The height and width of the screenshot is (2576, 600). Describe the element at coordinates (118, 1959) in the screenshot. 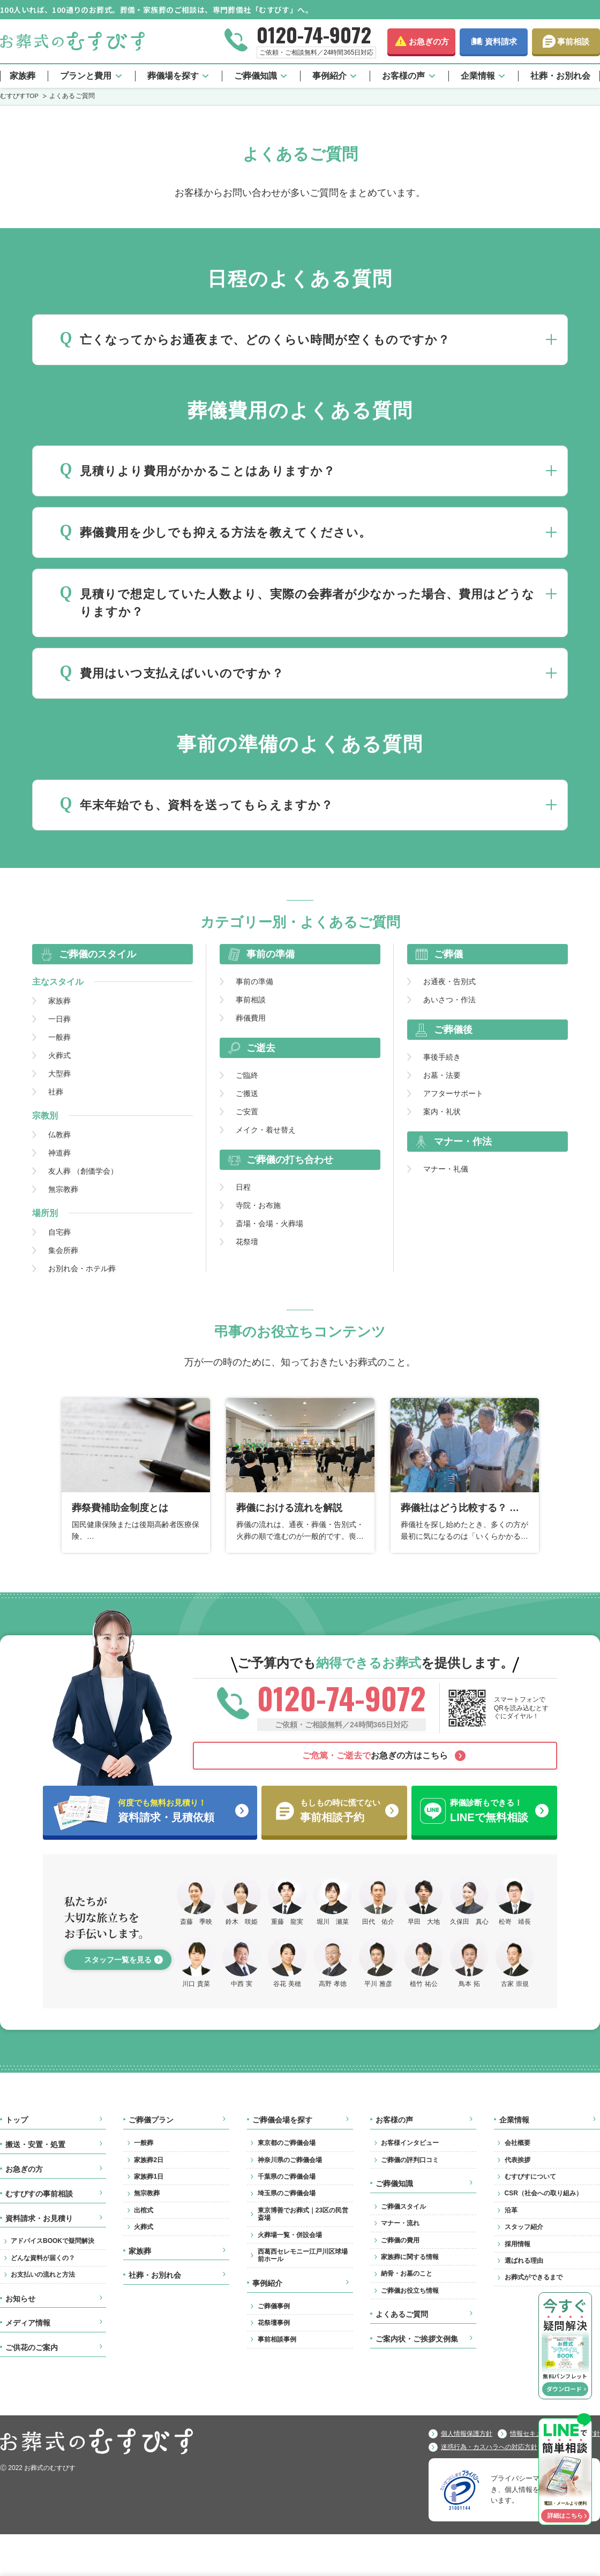

I see `スタッフ一覧を見る` at that location.